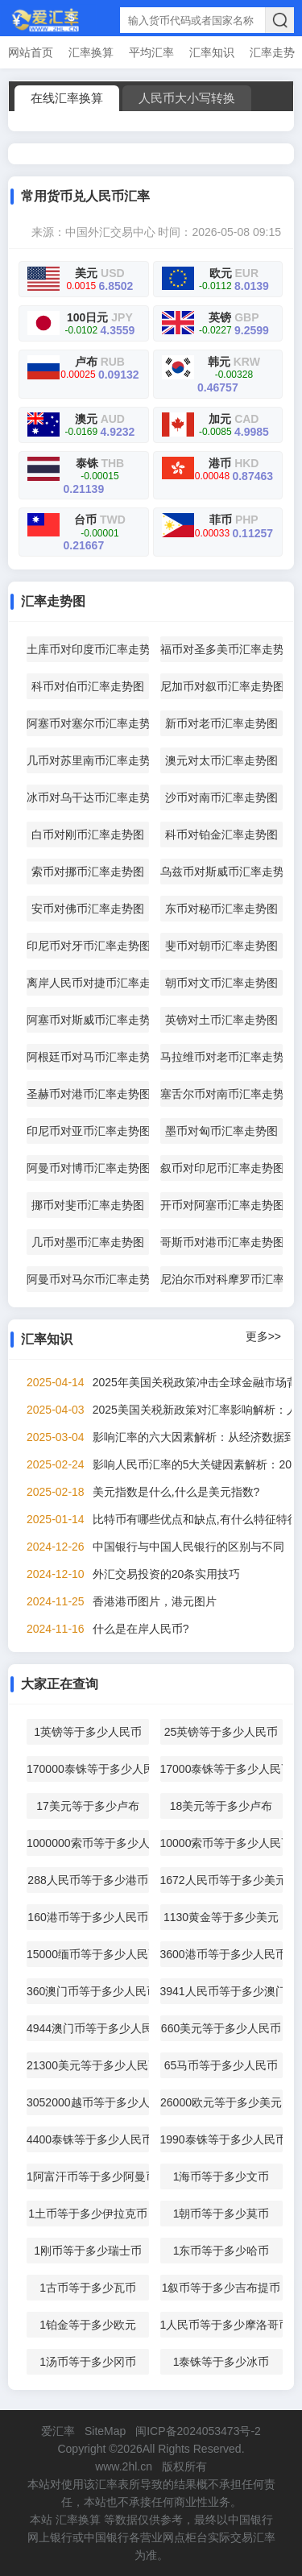 The width and height of the screenshot is (302, 2576). What do you see at coordinates (221, 2065) in the screenshot?
I see `65马币等于多少人民币` at bounding box center [221, 2065].